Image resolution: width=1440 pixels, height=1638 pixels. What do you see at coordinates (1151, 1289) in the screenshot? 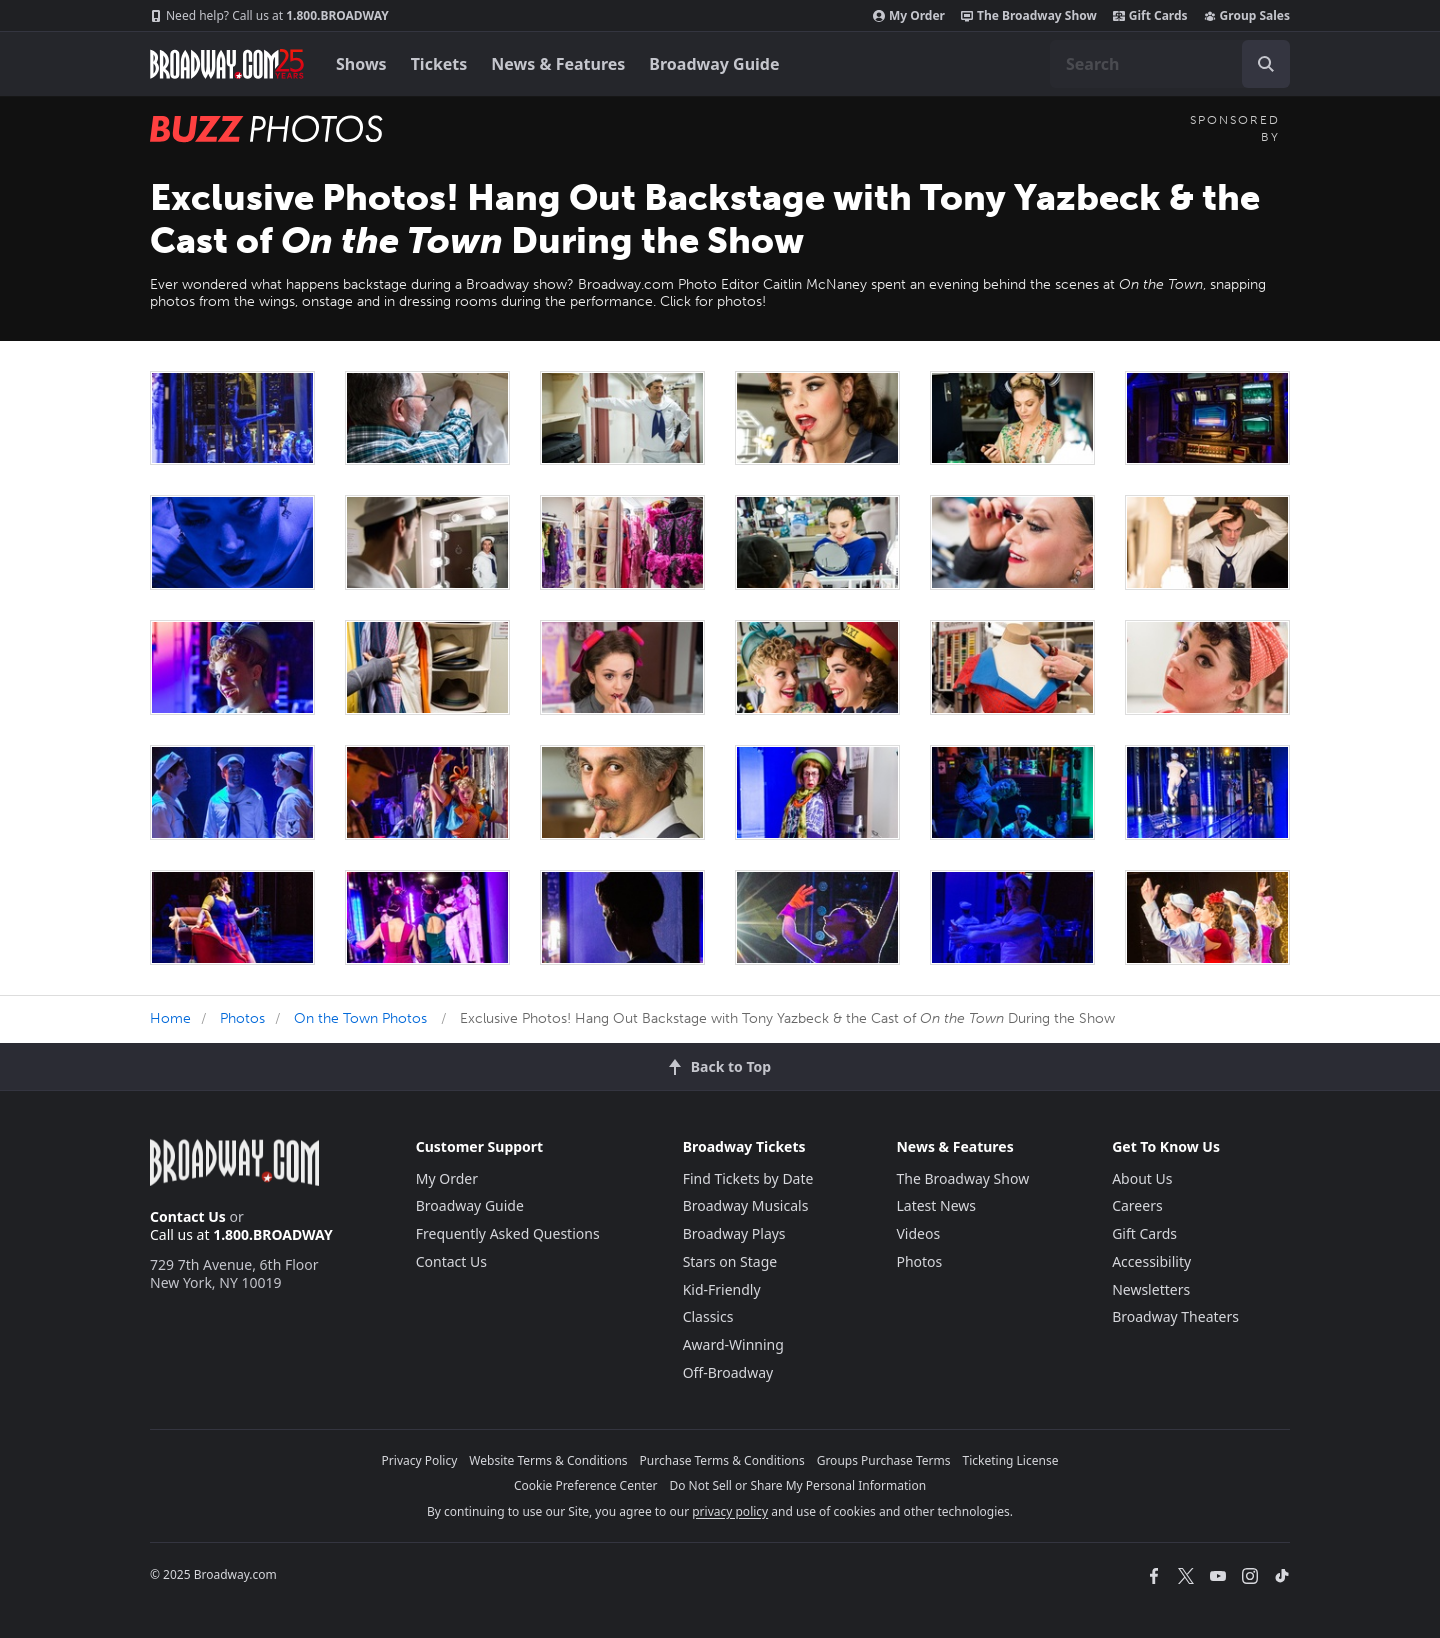
I see `Newsletters` at bounding box center [1151, 1289].